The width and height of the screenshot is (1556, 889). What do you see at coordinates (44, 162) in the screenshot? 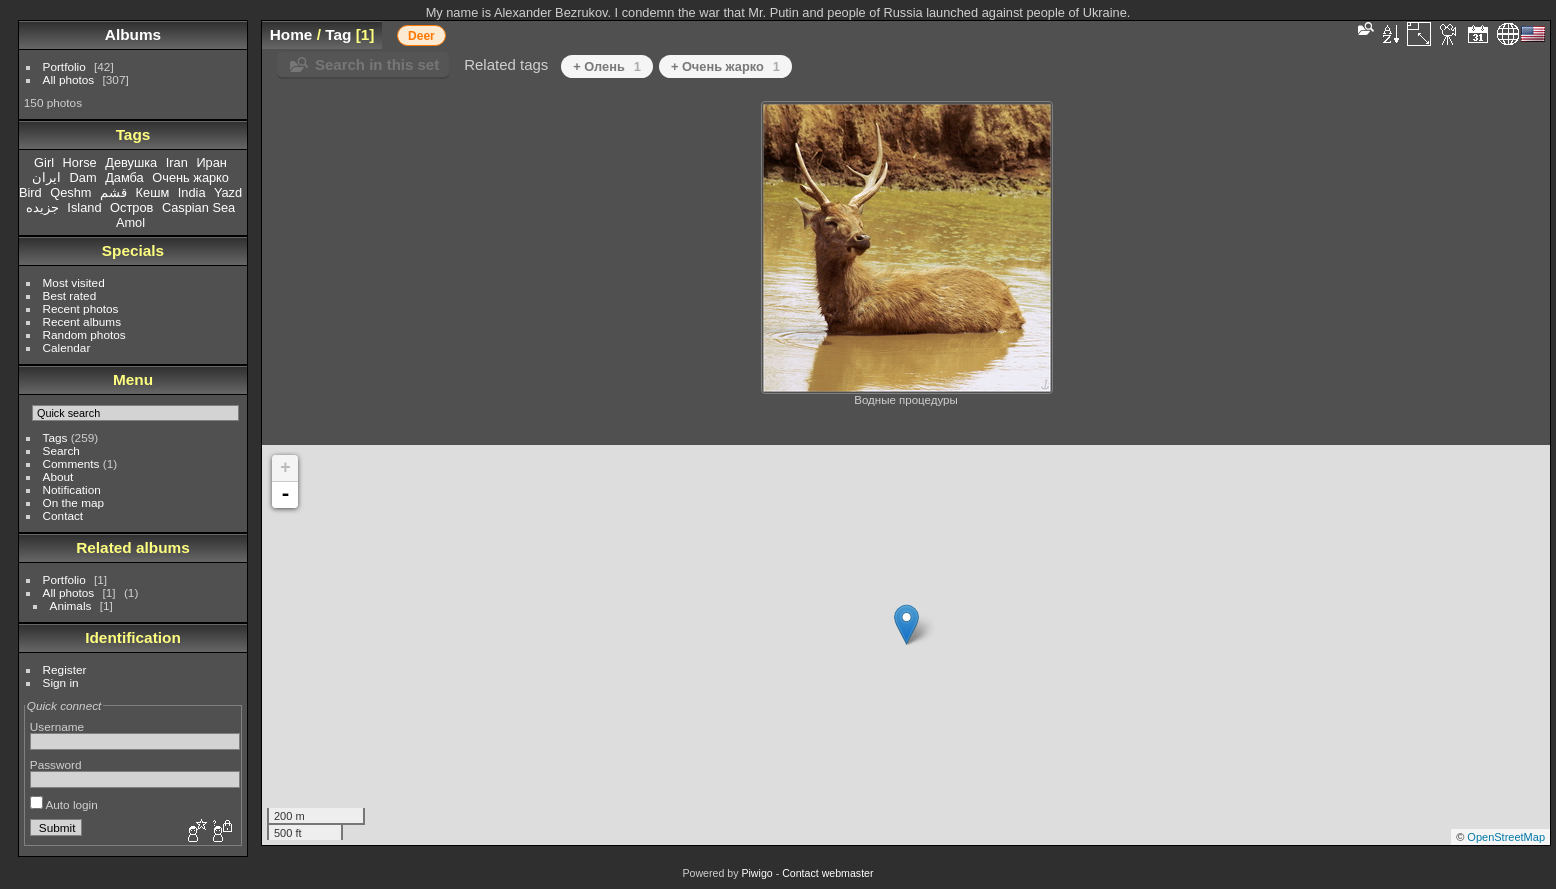
I see `Girl` at bounding box center [44, 162].